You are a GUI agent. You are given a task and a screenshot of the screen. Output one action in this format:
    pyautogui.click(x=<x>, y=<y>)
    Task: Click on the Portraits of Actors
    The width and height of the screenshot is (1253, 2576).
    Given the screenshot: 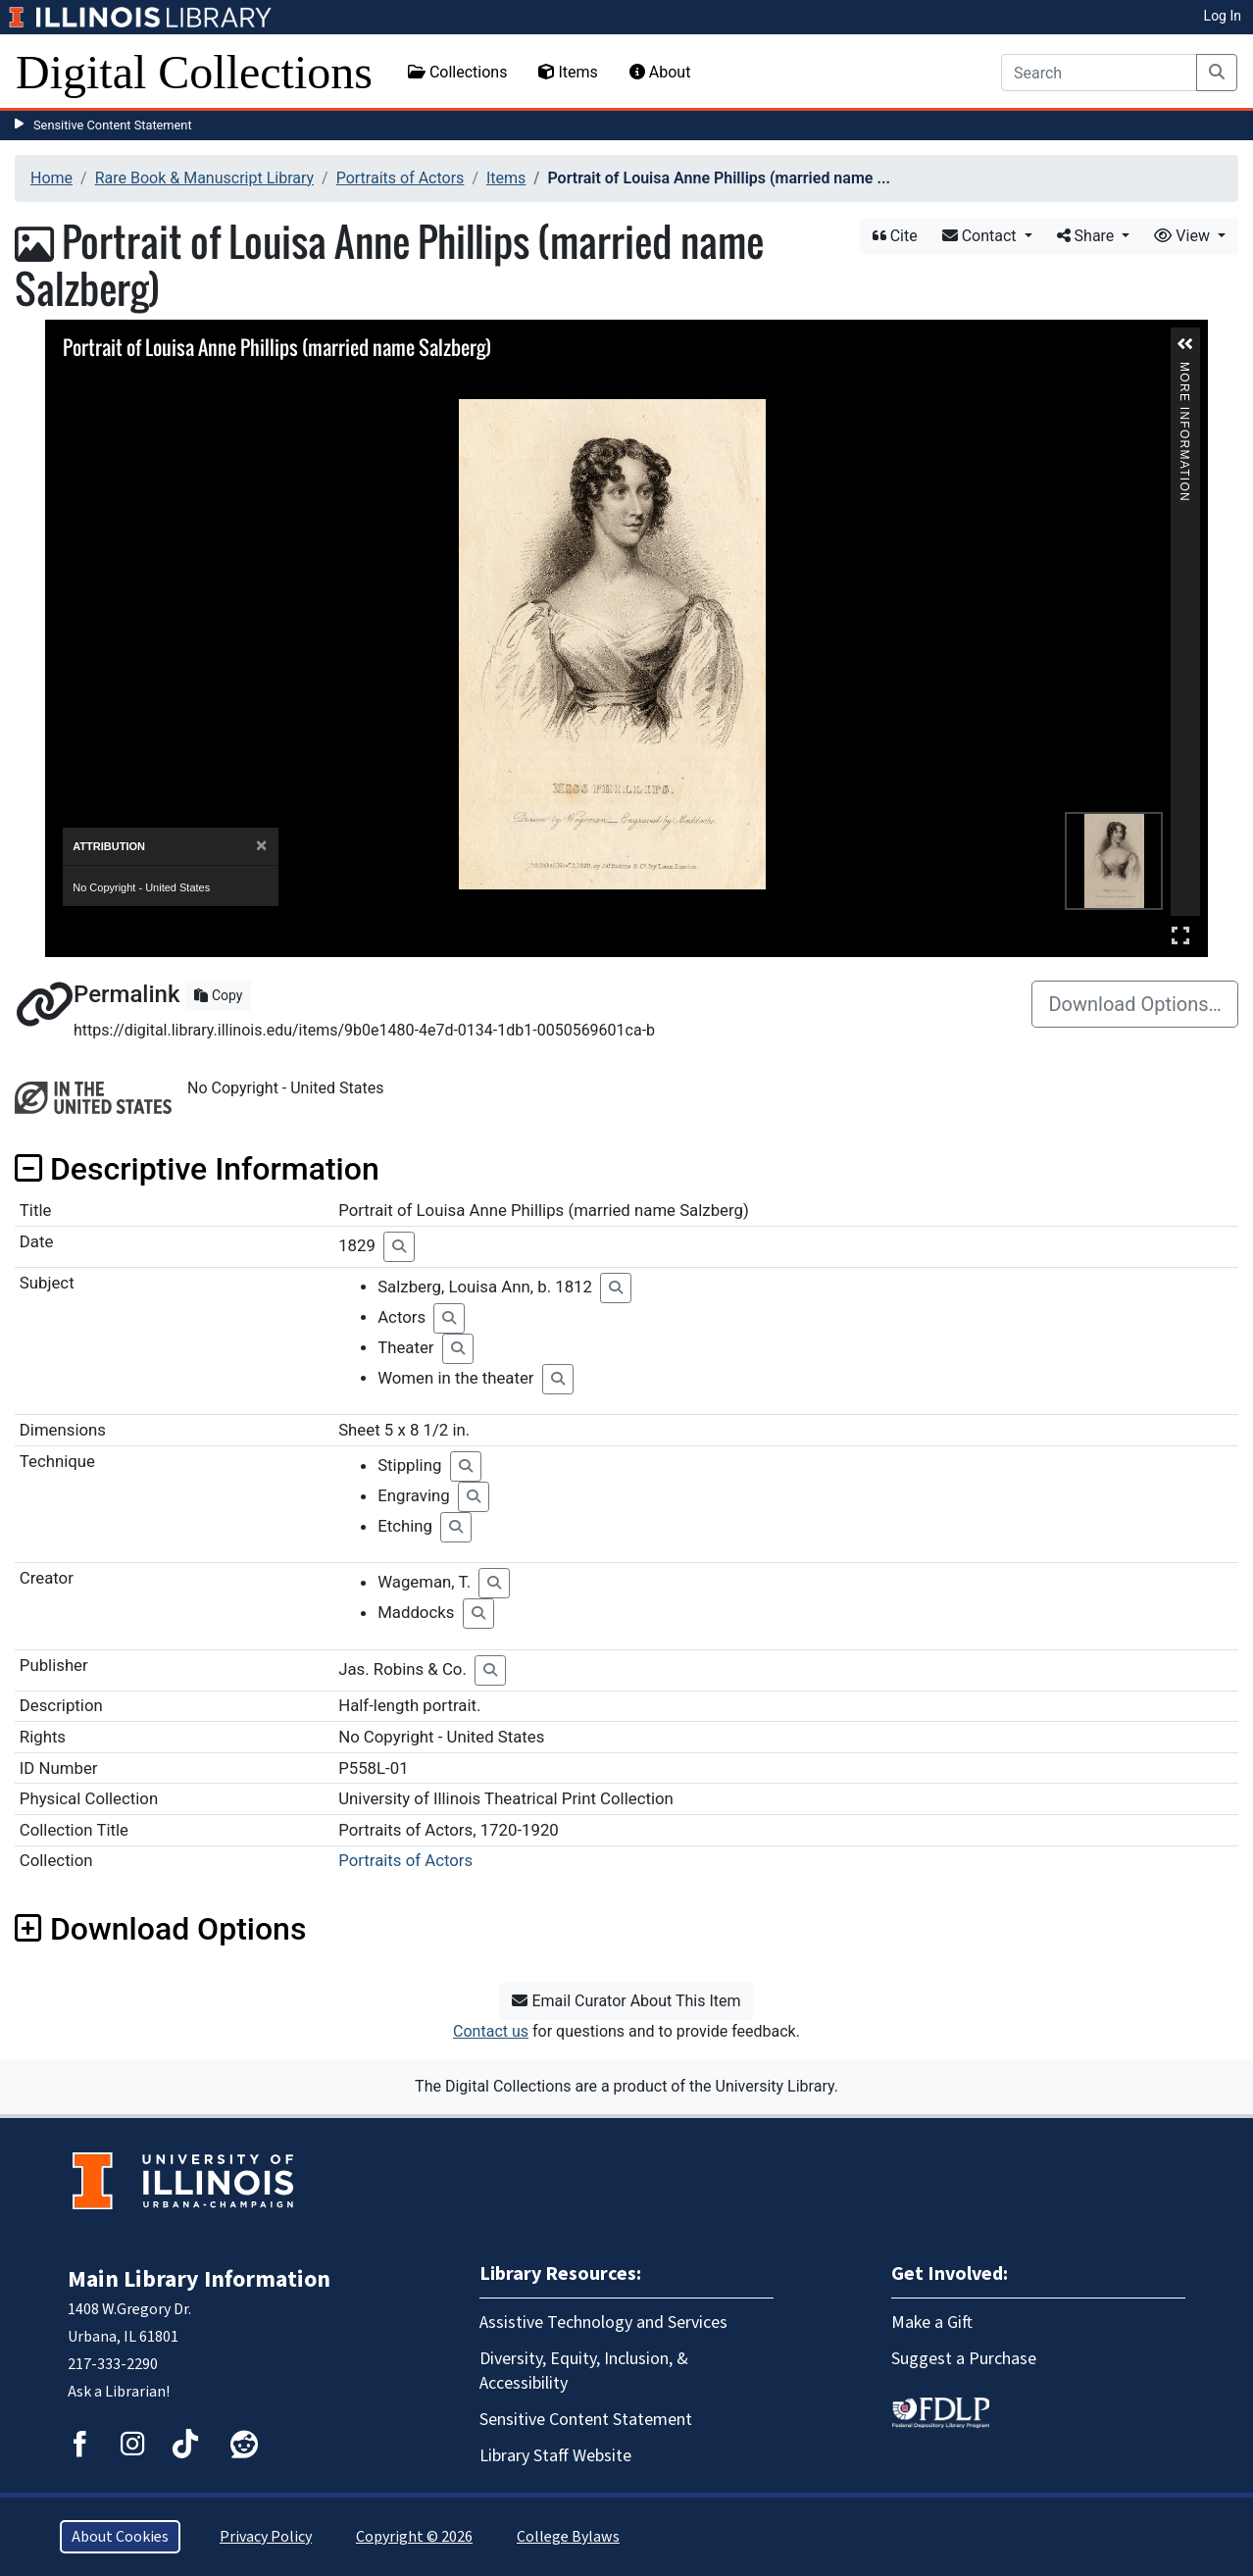 What is the action you would take?
    pyautogui.click(x=400, y=178)
    